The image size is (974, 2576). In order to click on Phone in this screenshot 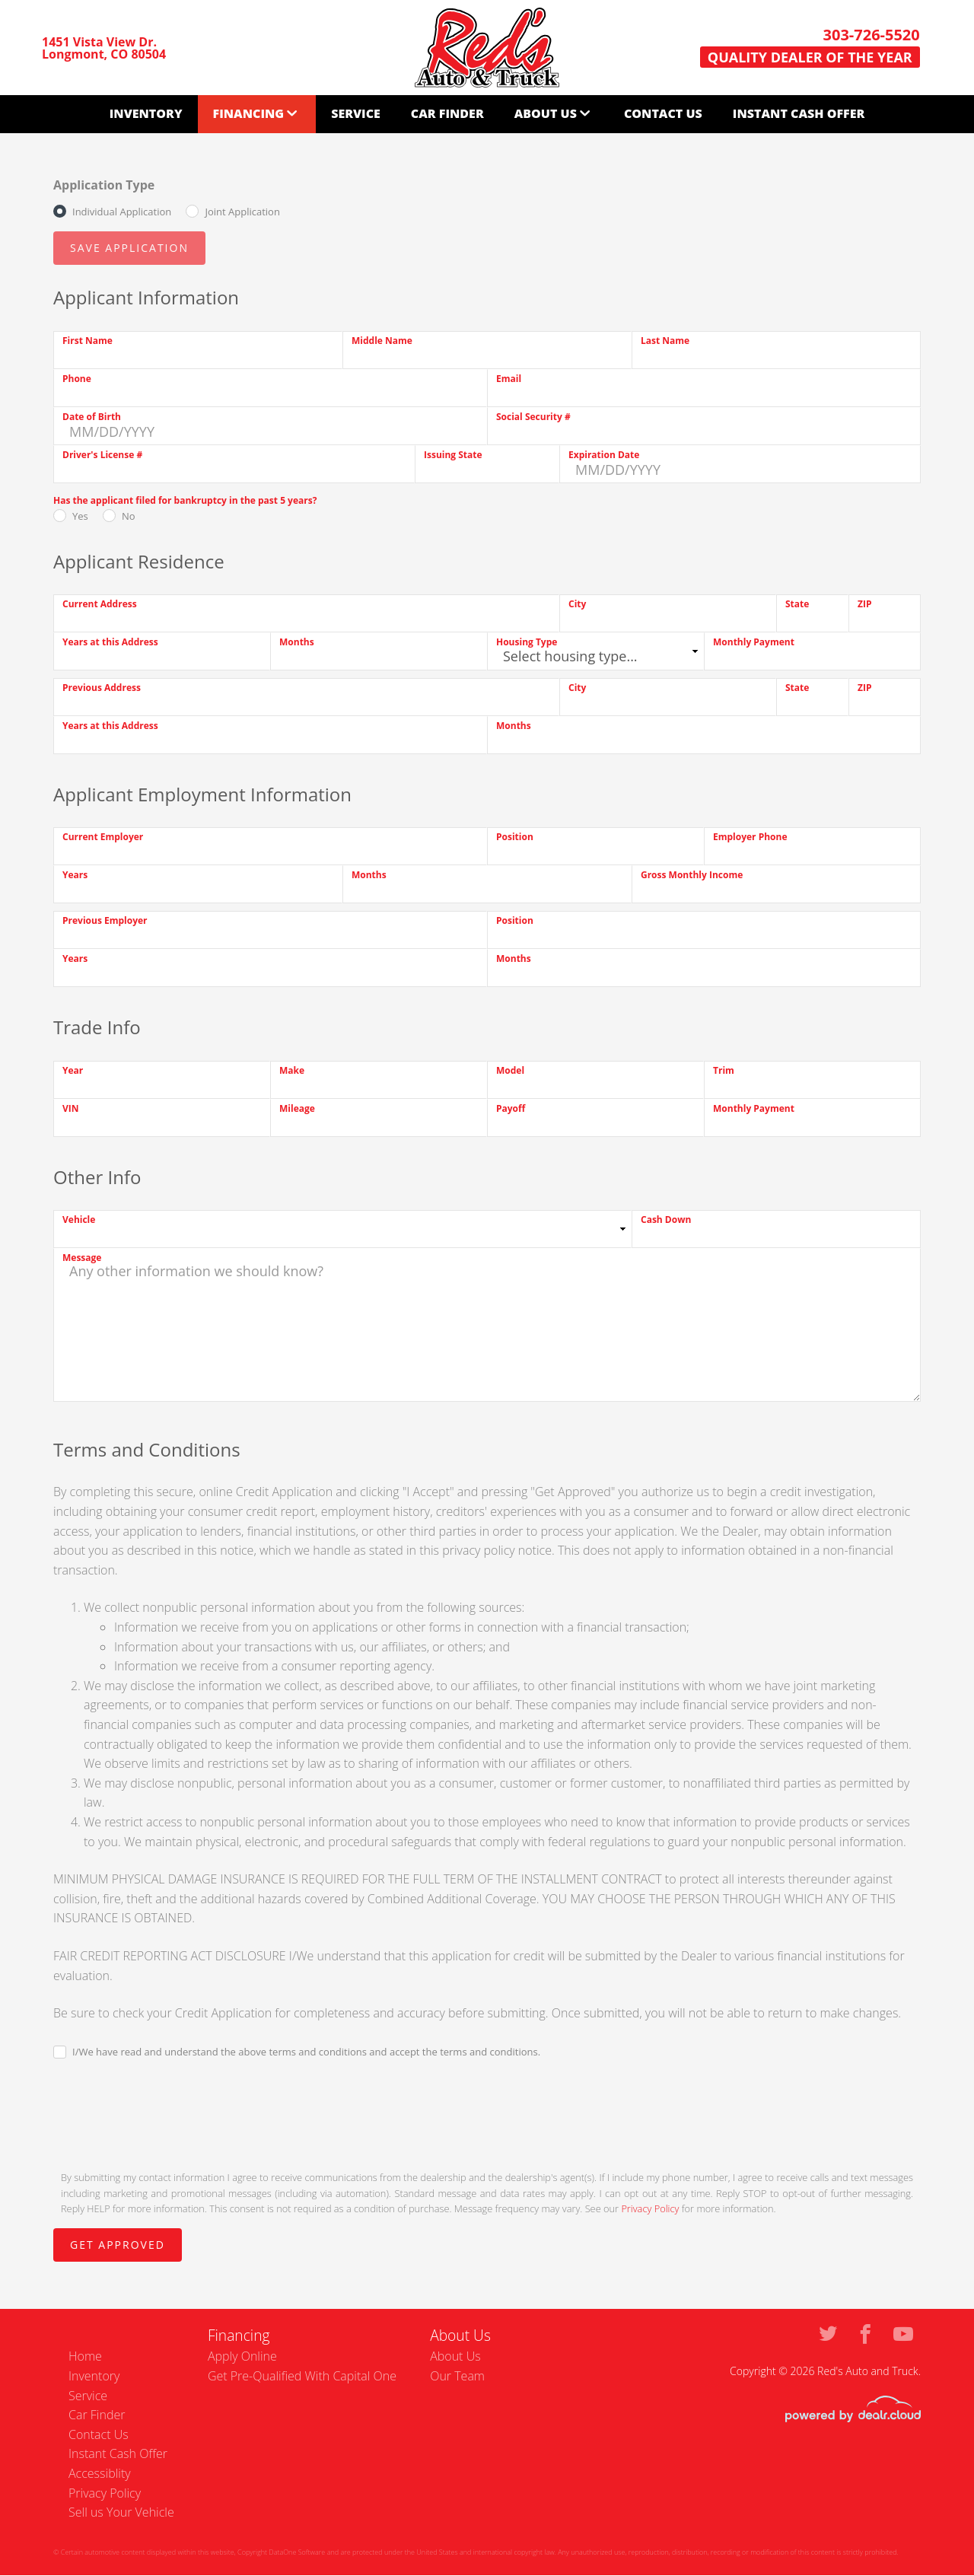, I will do `click(76, 378)`.